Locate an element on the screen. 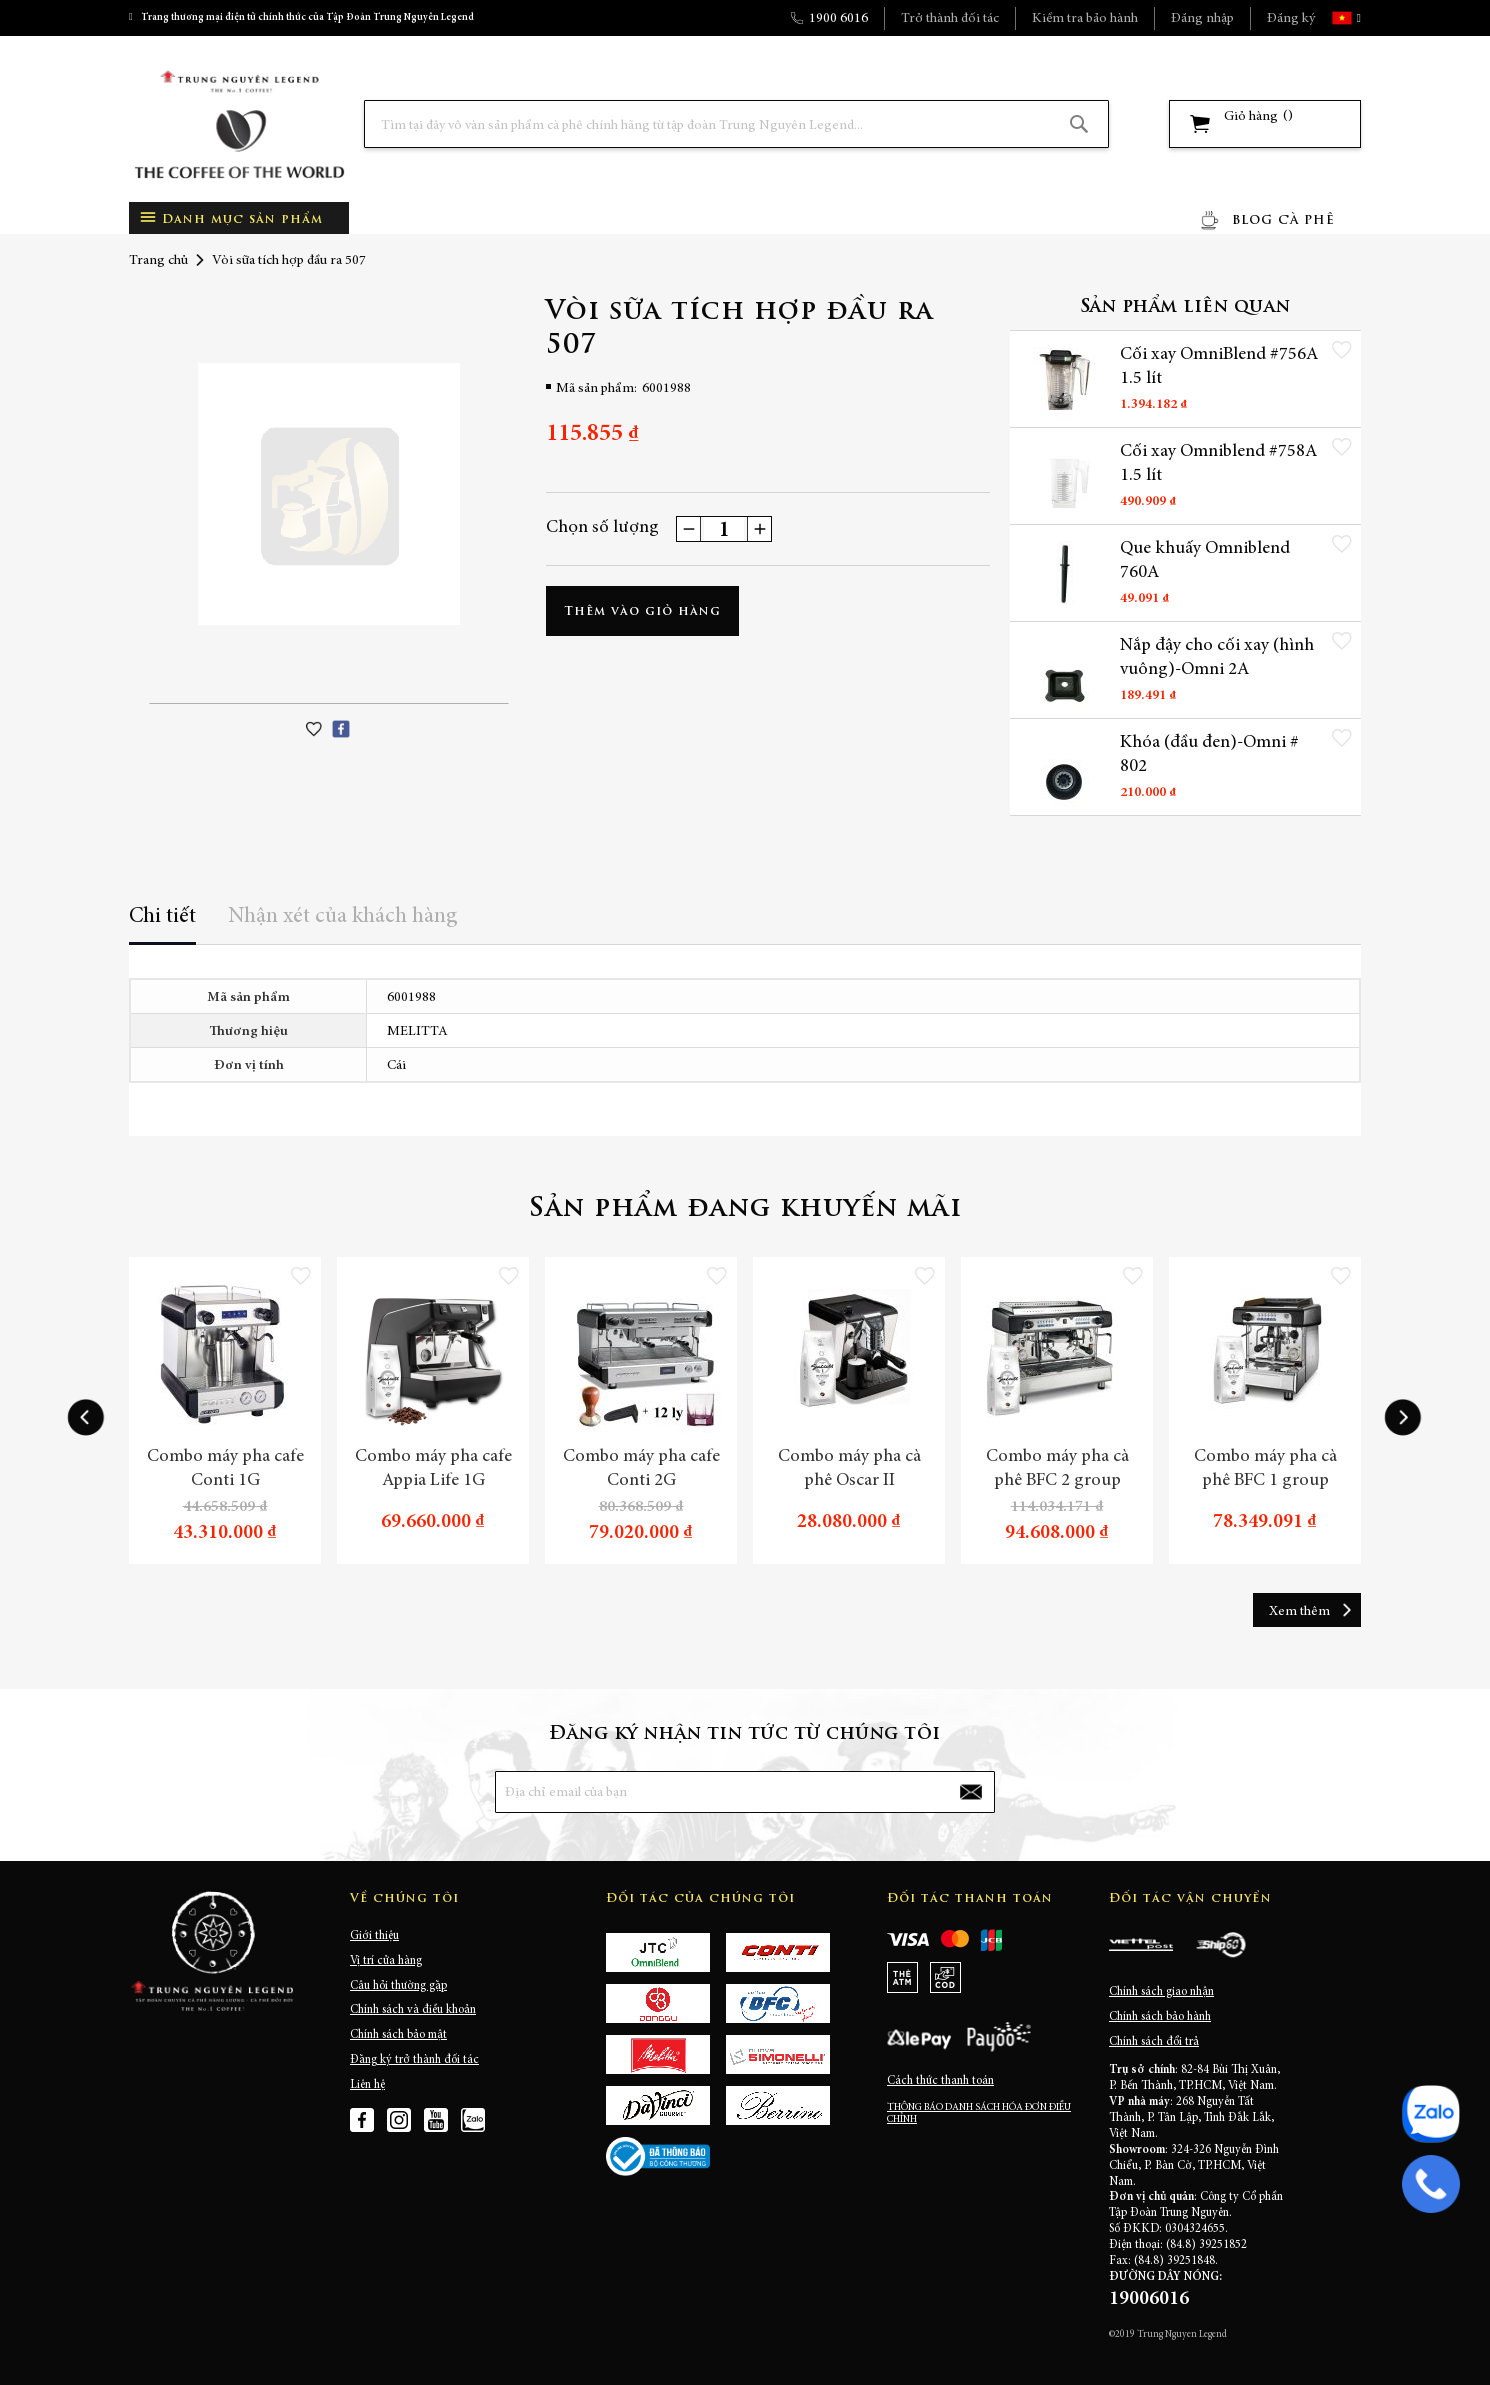 The width and height of the screenshot is (1490, 2385). Cối xay OmniBlend #756A 1.5 lít is located at coordinates (1219, 367).